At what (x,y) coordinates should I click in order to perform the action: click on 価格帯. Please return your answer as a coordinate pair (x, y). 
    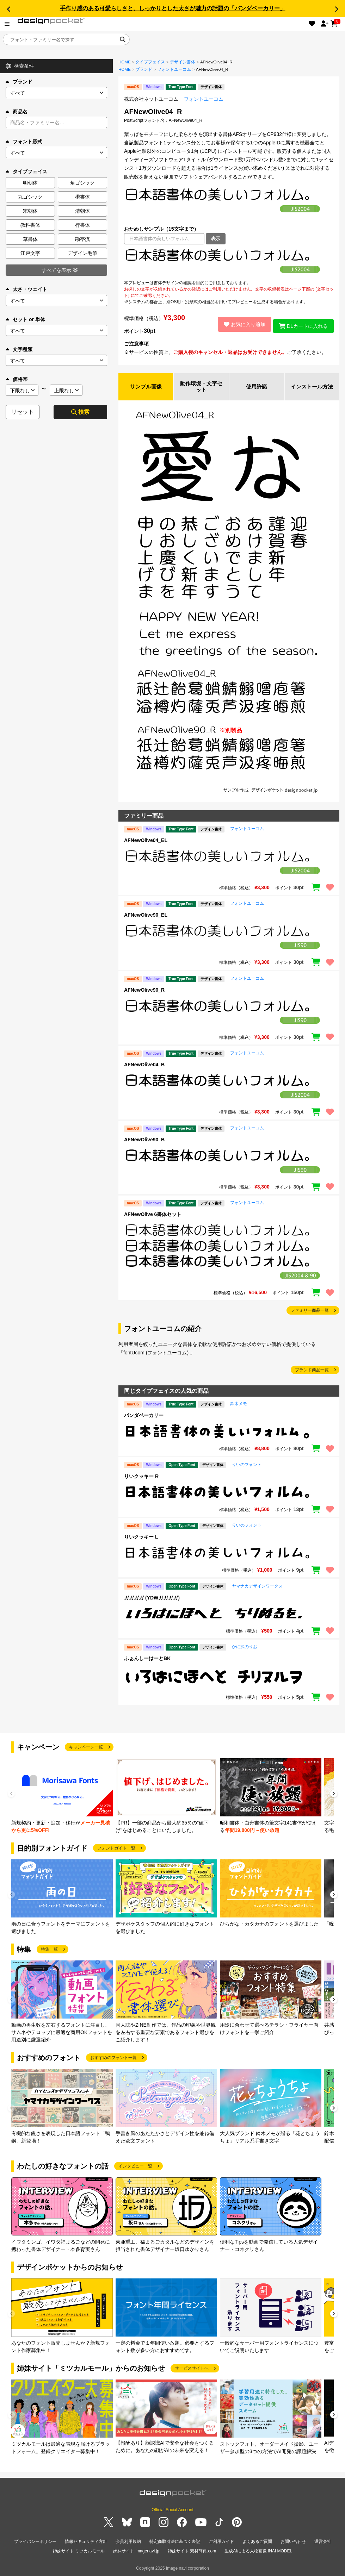
    Looking at the image, I should click on (16, 379).